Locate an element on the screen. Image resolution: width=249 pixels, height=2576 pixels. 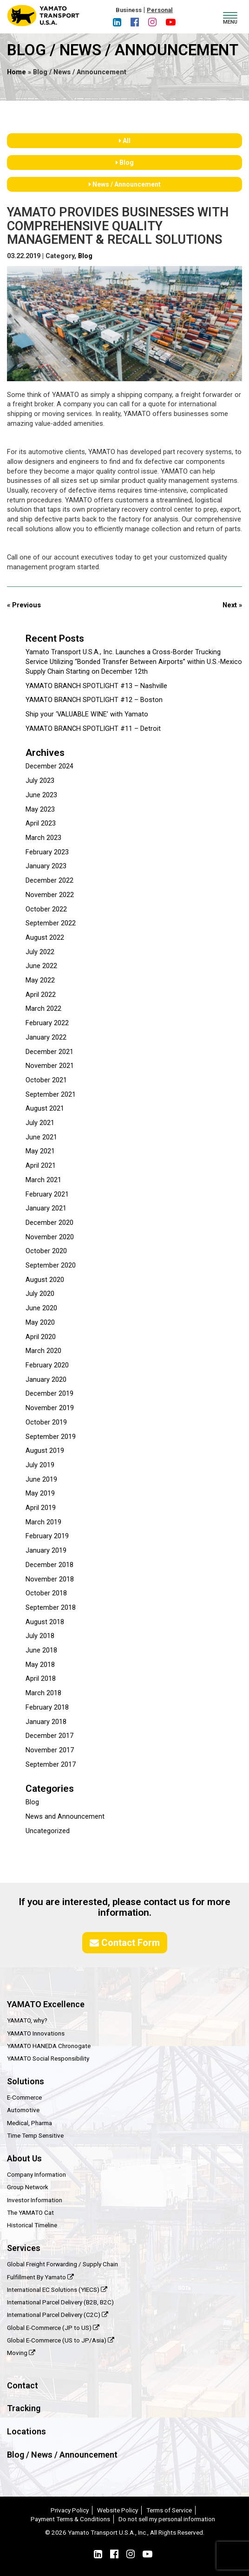
September 2017 is located at coordinates (51, 1765).